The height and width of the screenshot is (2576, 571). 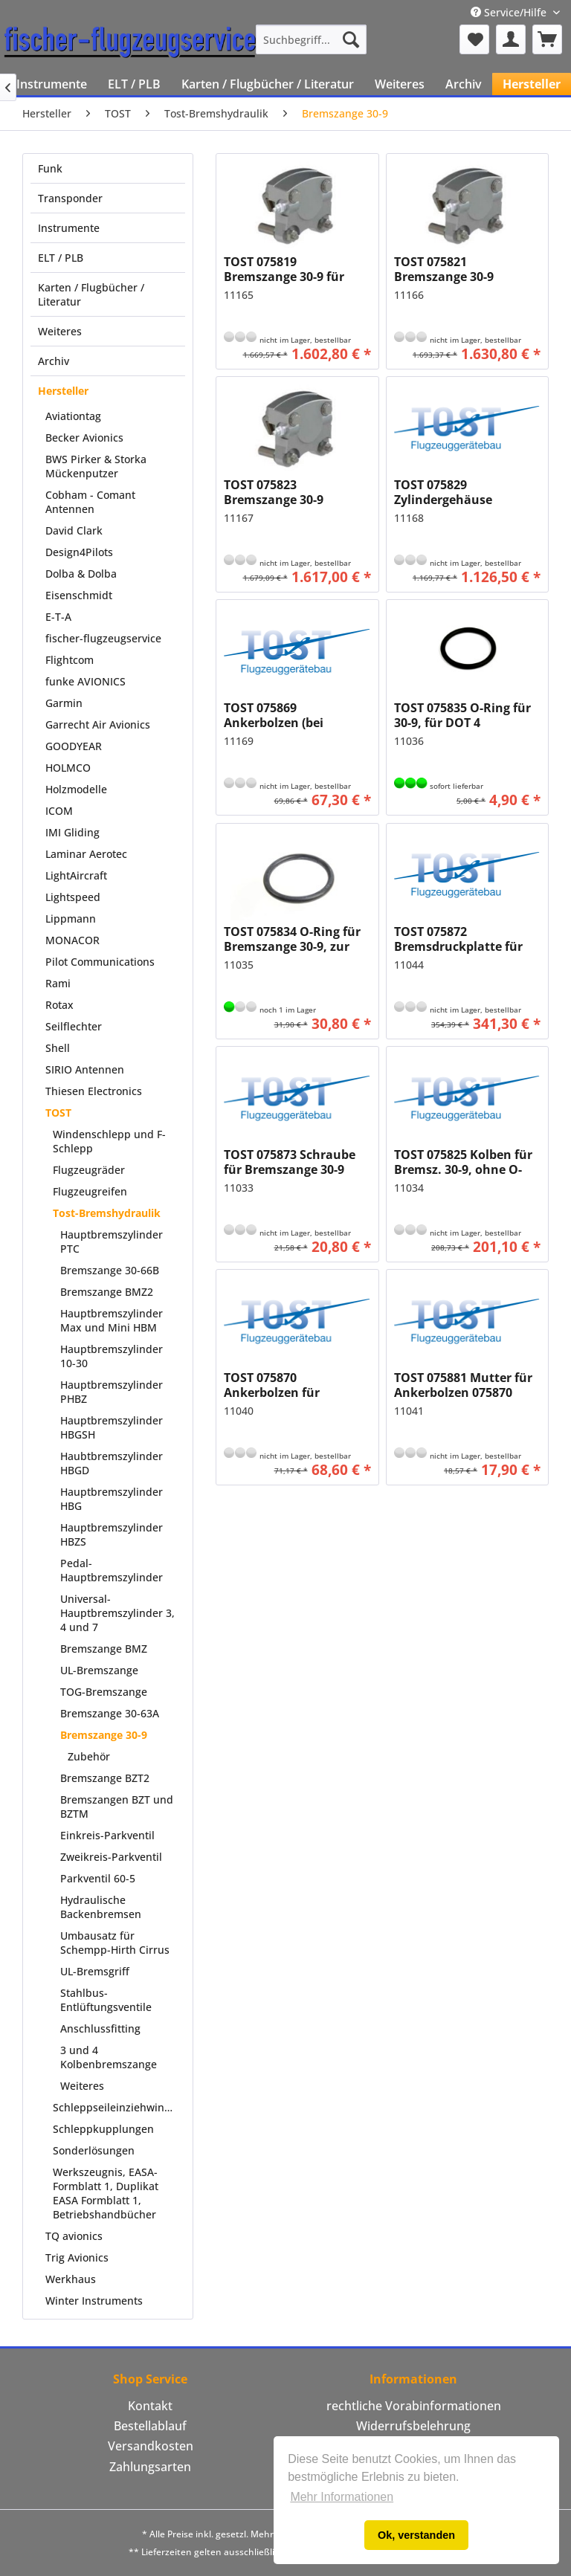 I want to click on TOST 075821 Bremszange 30-9 Bolzenlänge 29 für Bremsflüssigkeit DOT 4, so click(x=463, y=269).